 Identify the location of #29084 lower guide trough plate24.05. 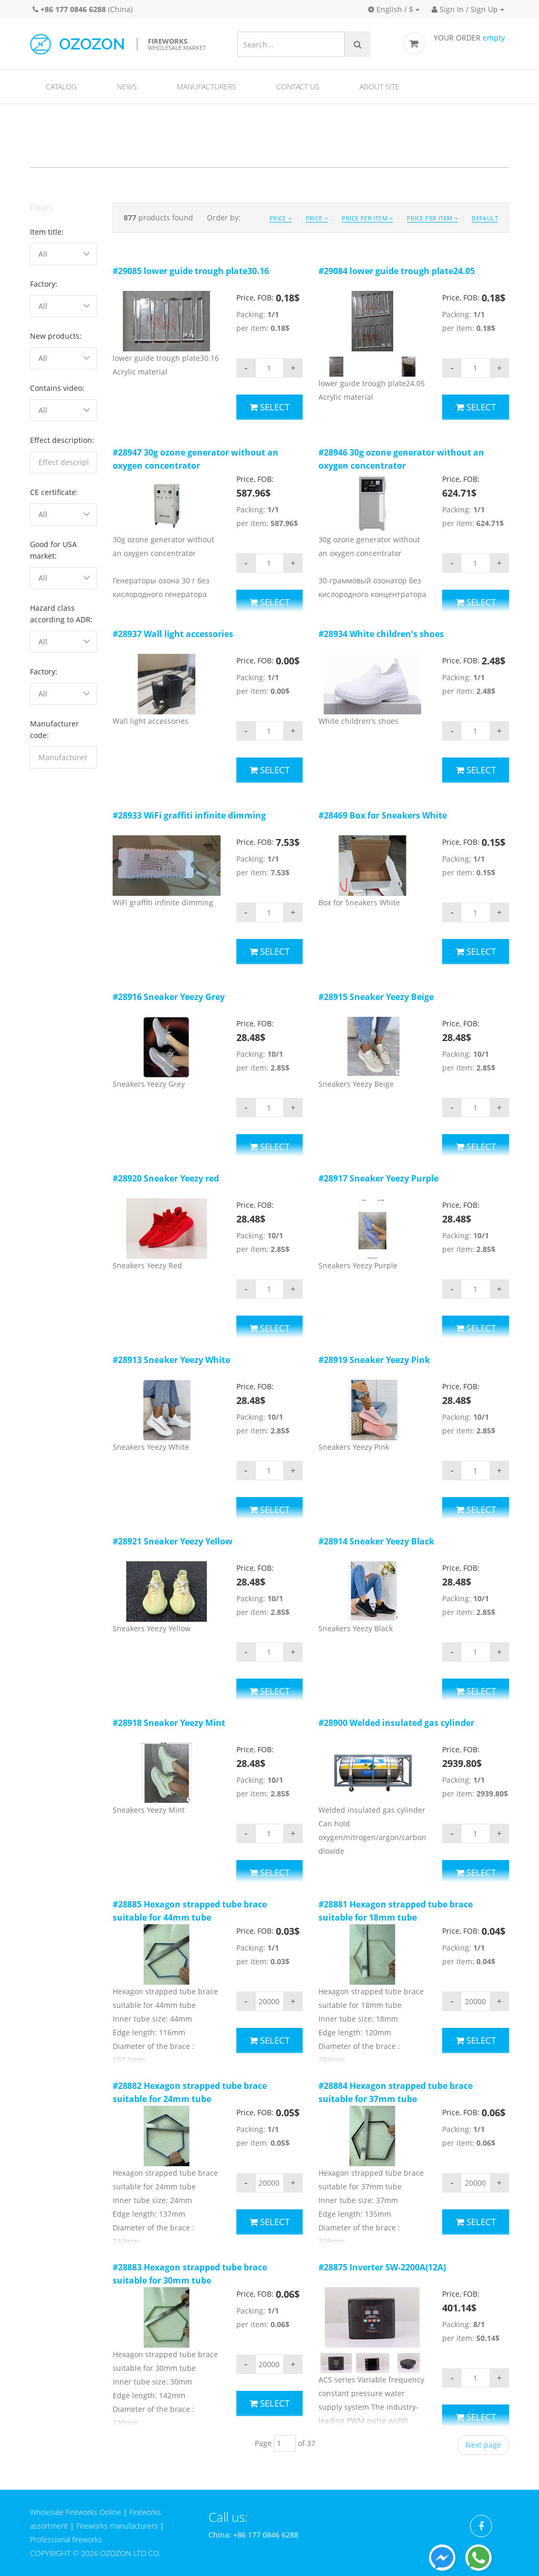
(396, 271).